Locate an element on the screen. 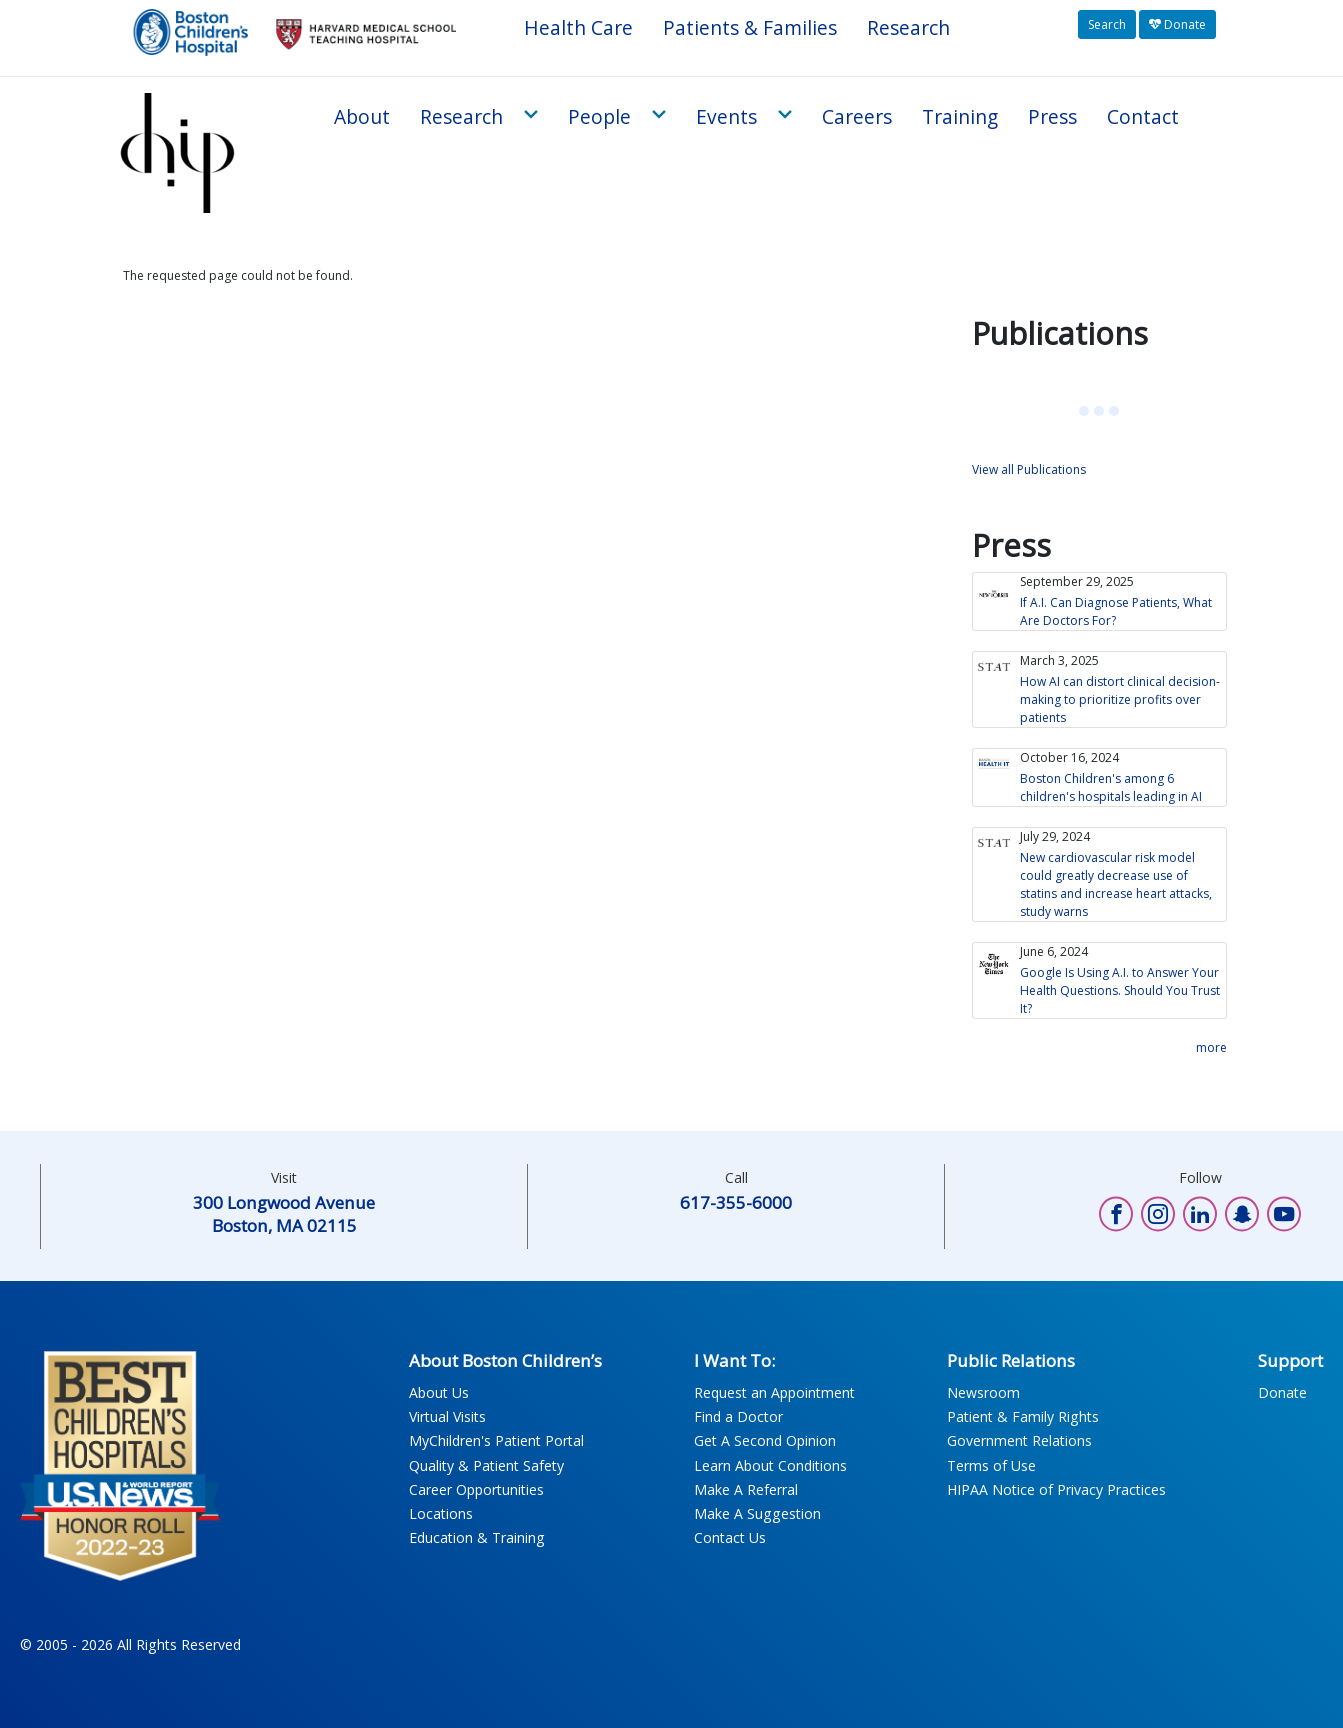 Image resolution: width=1343 pixels, height=1728 pixels. 300 Longwood Avenue Boston, MA 02115 is located at coordinates (284, 1214).